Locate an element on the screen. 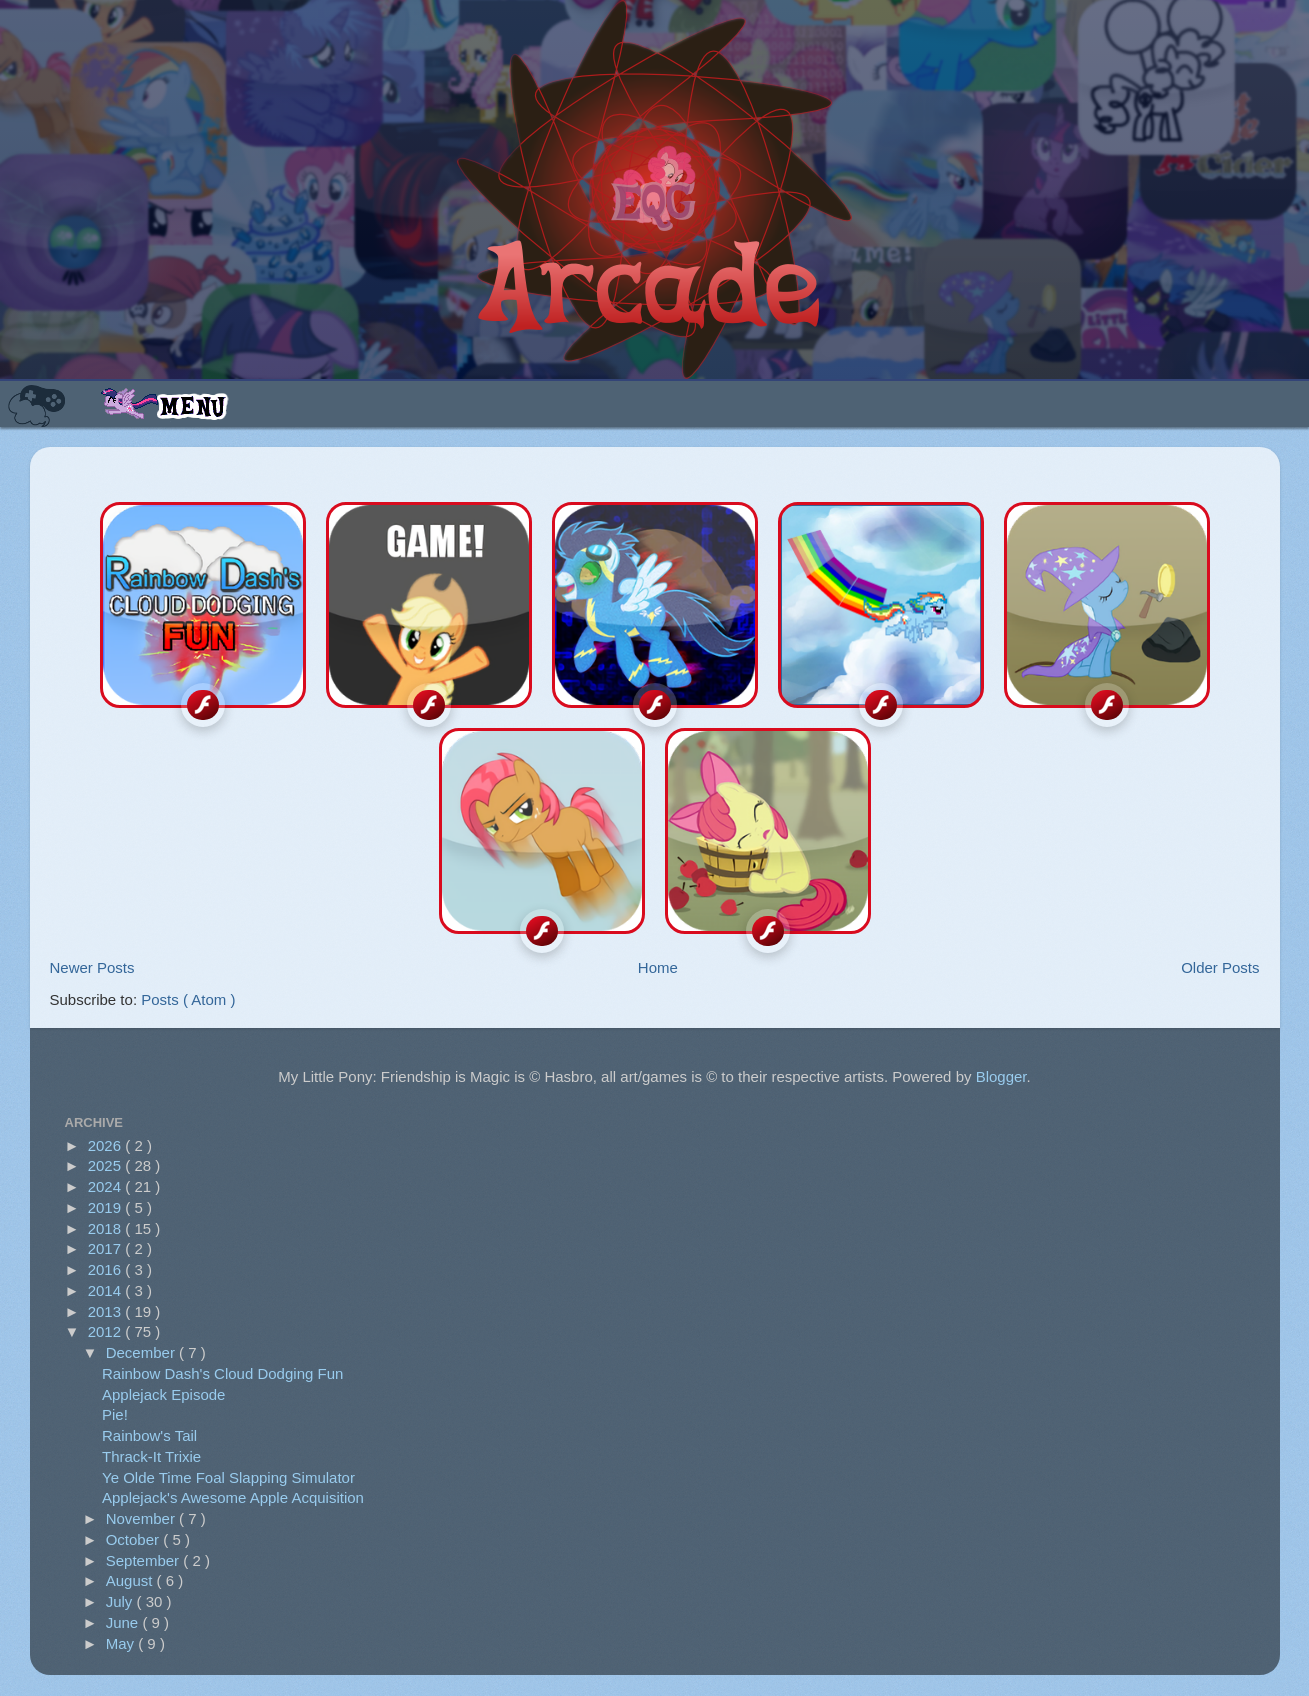  Ye Olde Time Foal Slapping Simulator is located at coordinates (228, 1477).